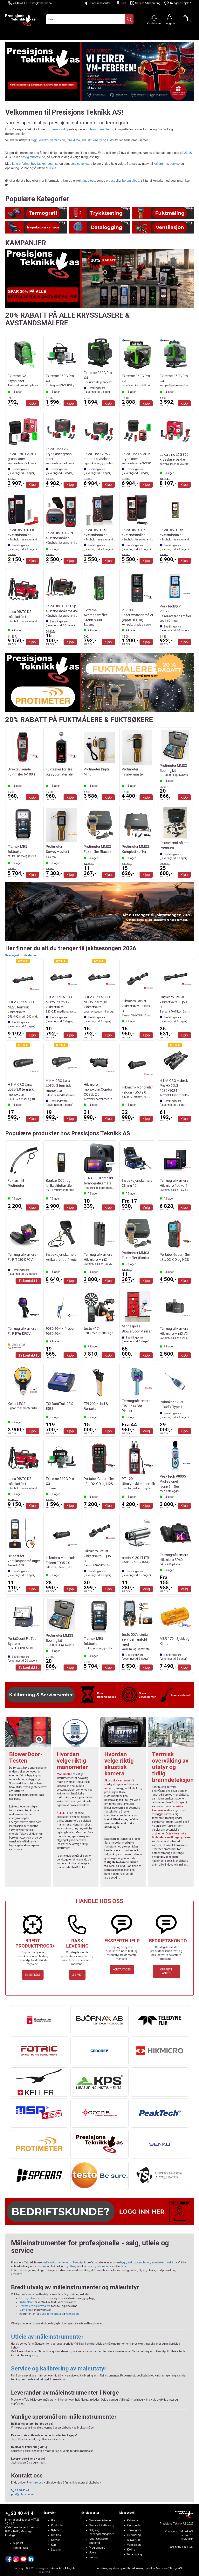 The height and width of the screenshot is (2576, 199). Describe the element at coordinates (43, 2313) in the screenshot. I see `trykk` at that location.